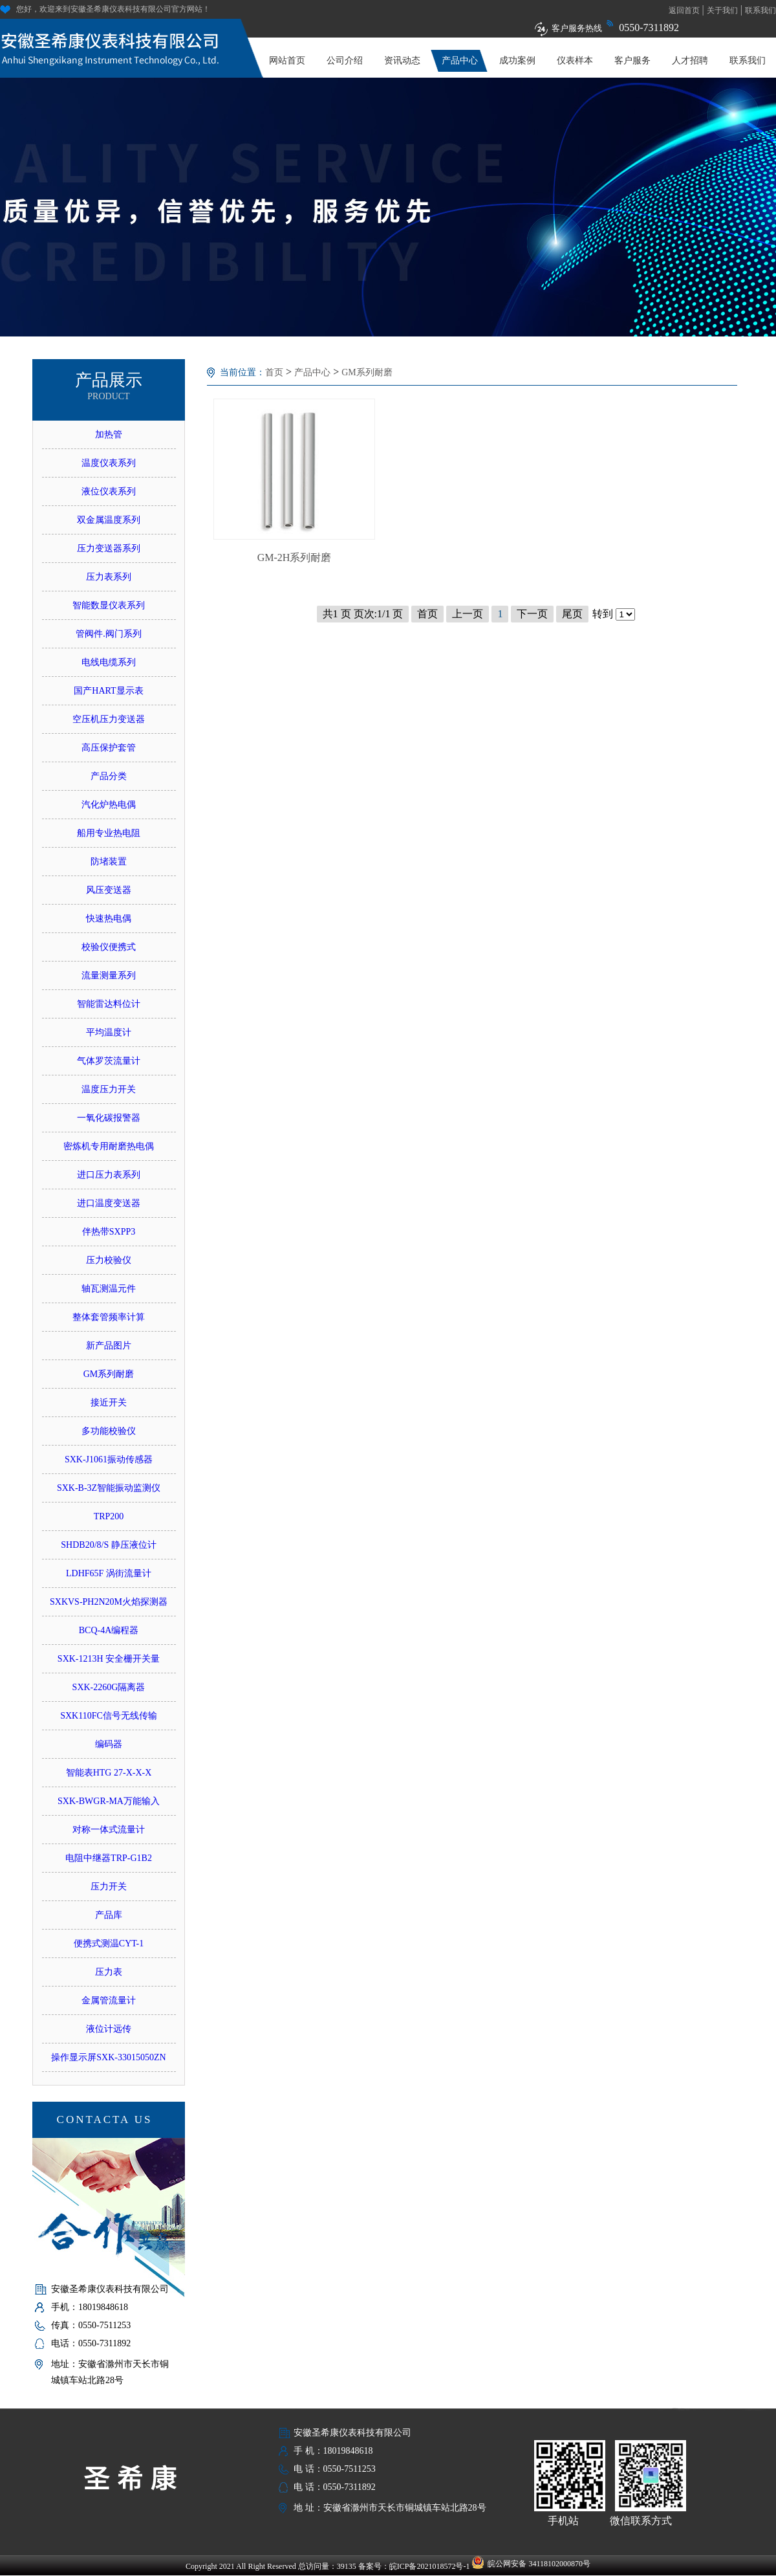 The image size is (776, 2576). I want to click on 温度仪表系列, so click(108, 463).